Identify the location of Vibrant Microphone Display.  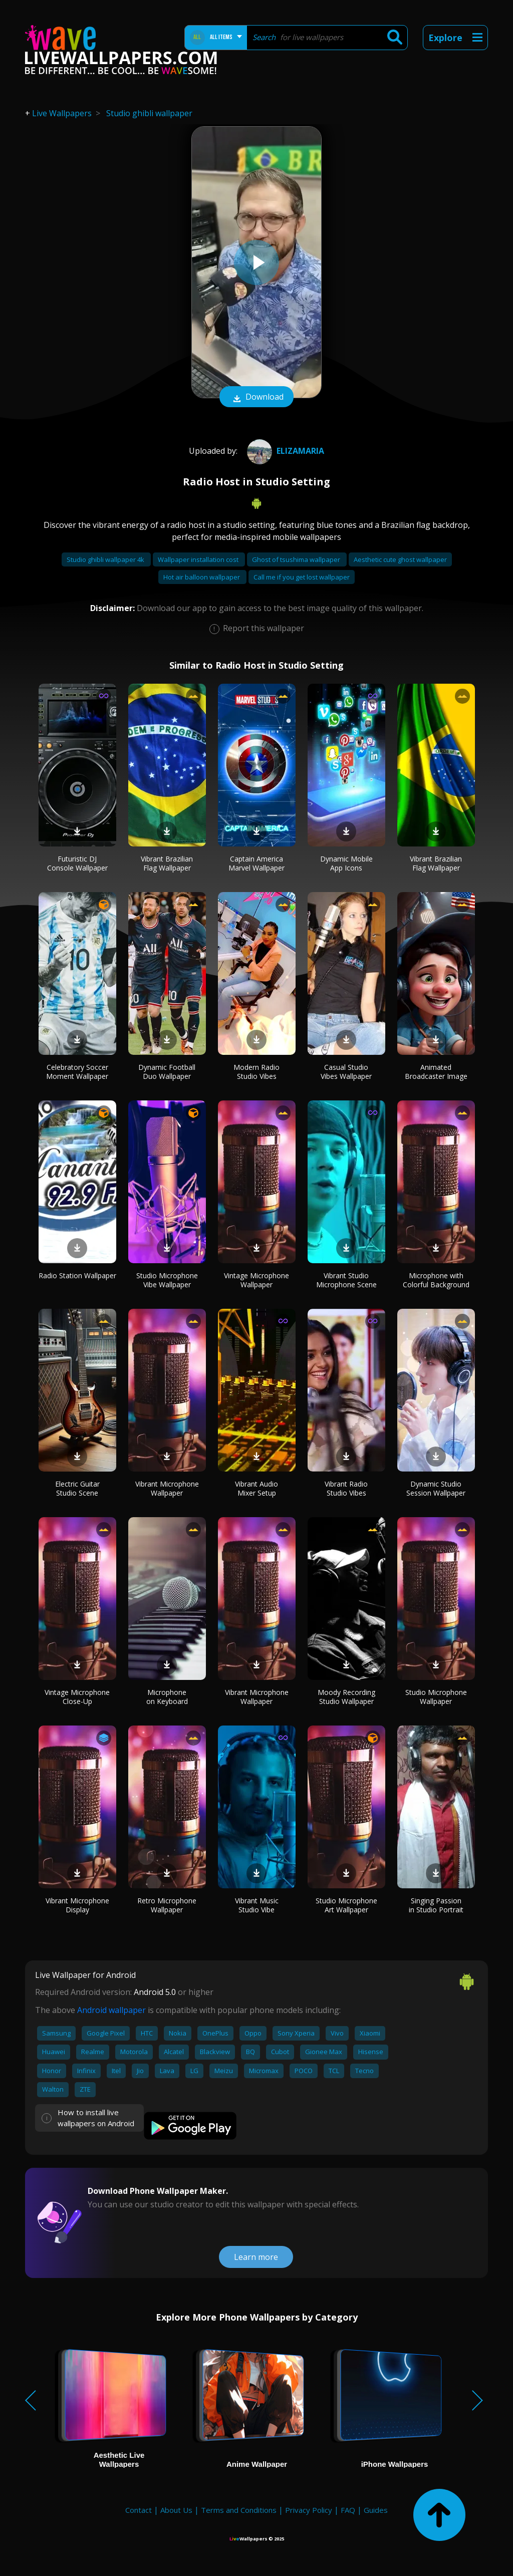
(77, 1905).